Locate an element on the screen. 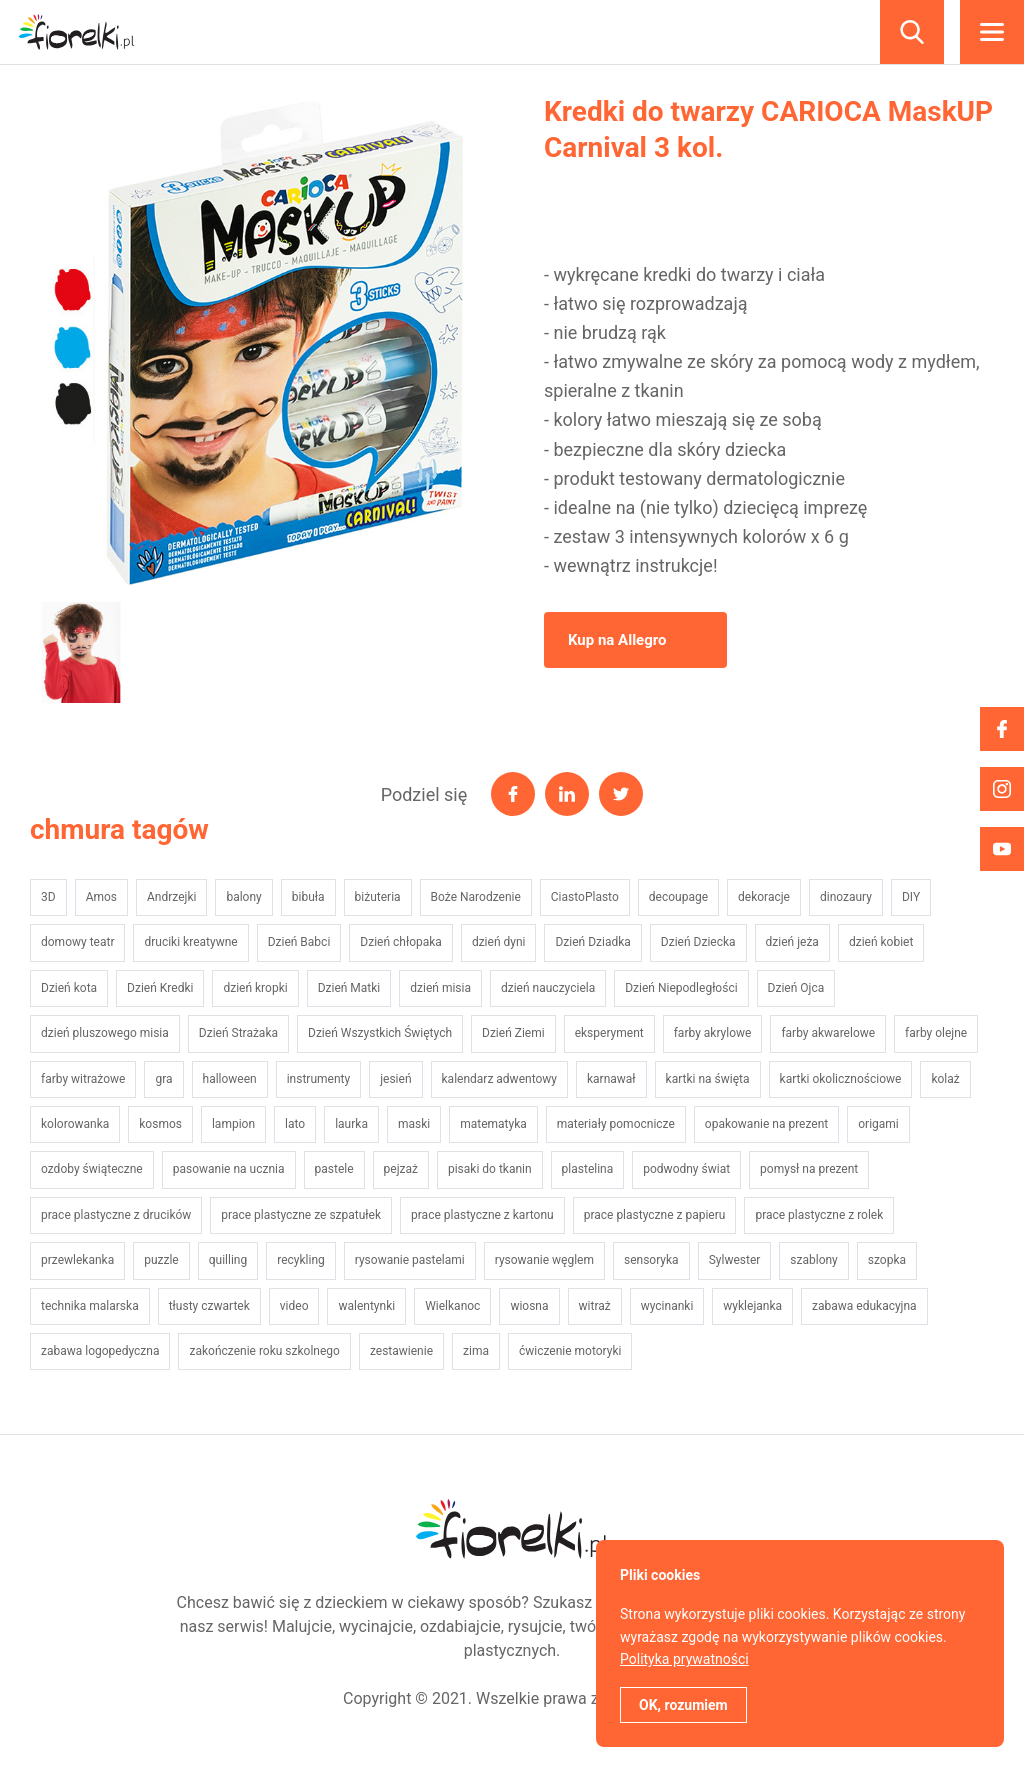  eksperyment is located at coordinates (609, 1033).